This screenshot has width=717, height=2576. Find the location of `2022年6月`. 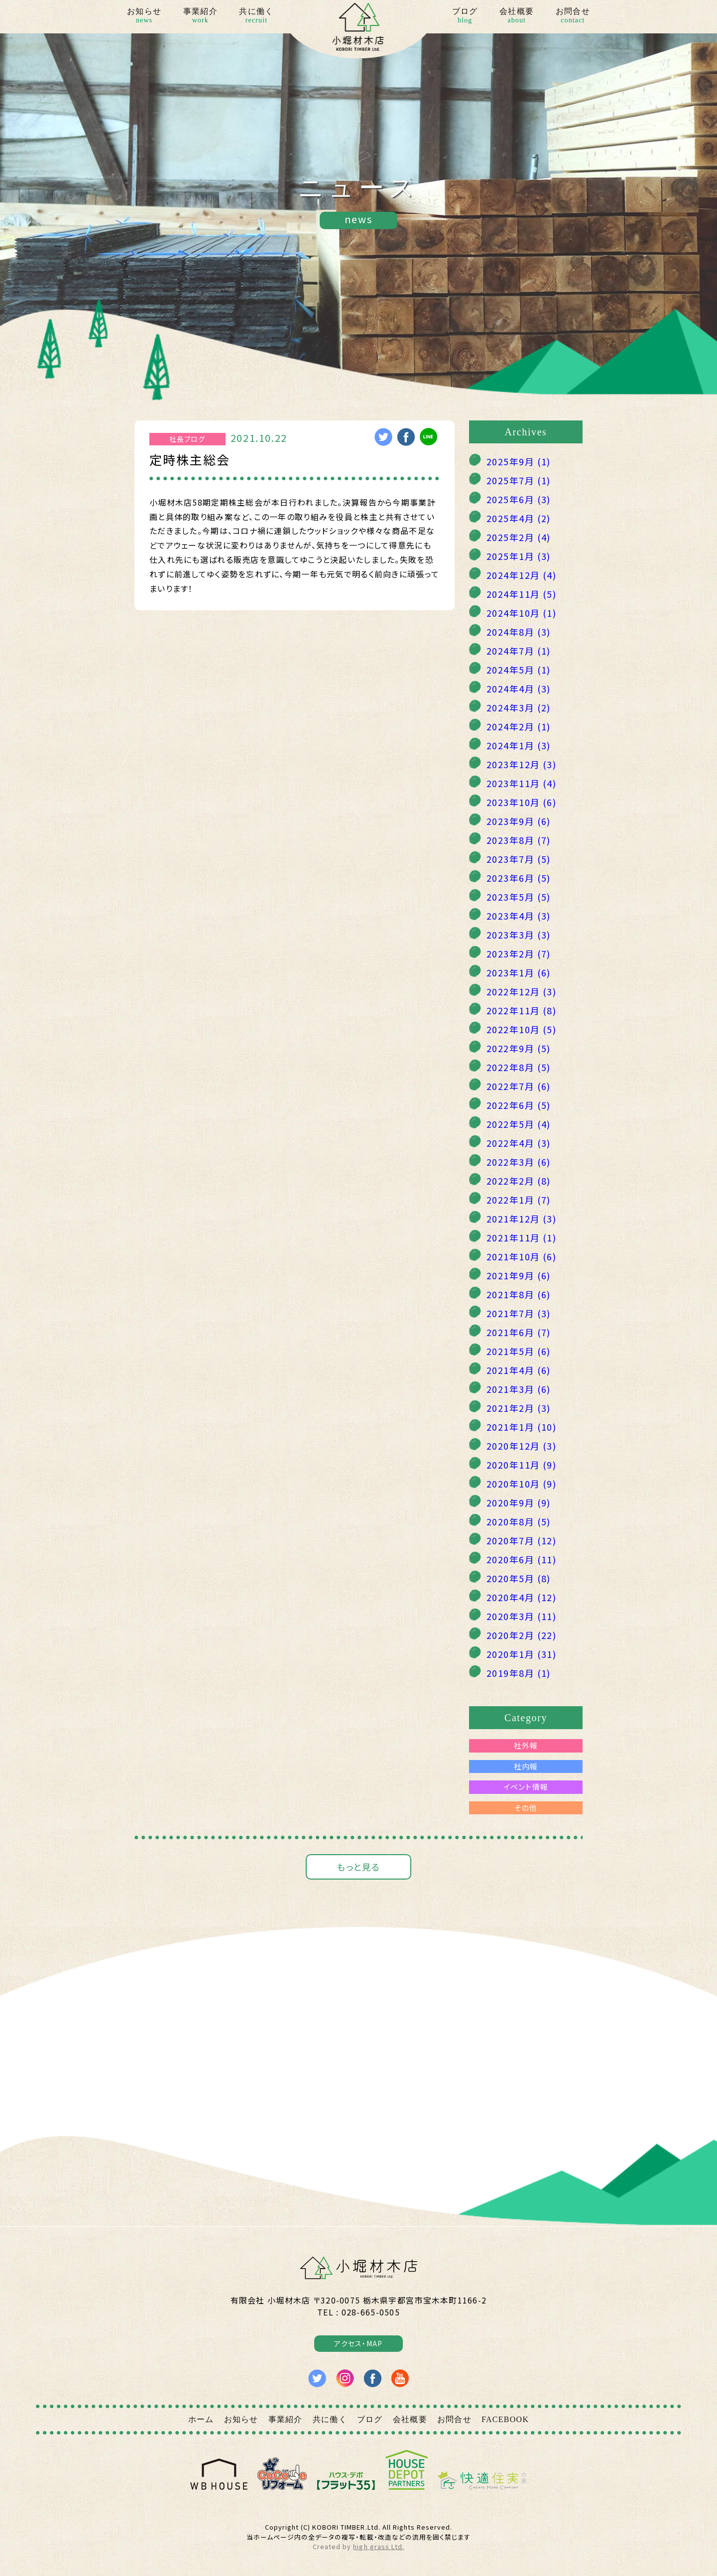

2022年6月 is located at coordinates (518, 1104).